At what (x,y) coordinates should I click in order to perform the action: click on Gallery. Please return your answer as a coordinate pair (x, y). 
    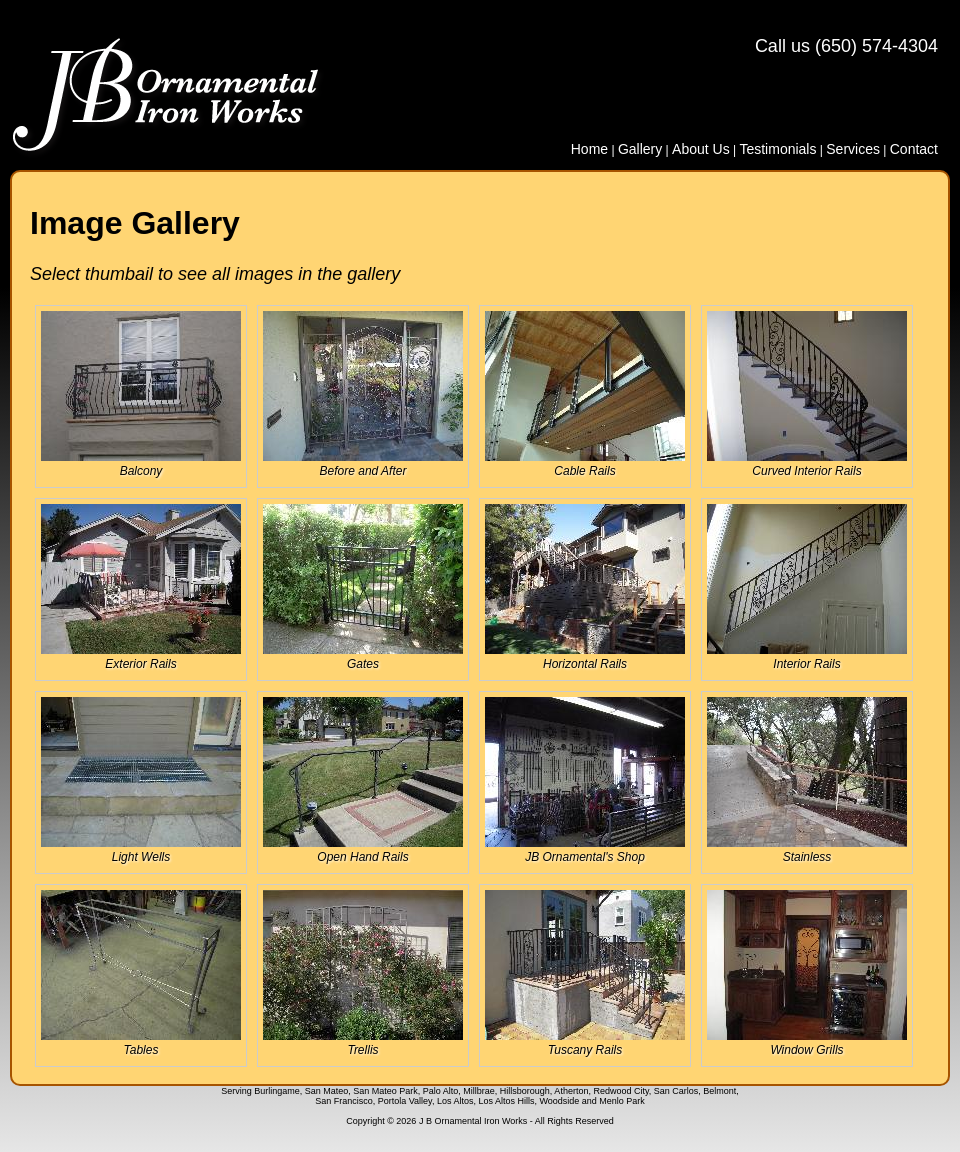
    Looking at the image, I should click on (640, 149).